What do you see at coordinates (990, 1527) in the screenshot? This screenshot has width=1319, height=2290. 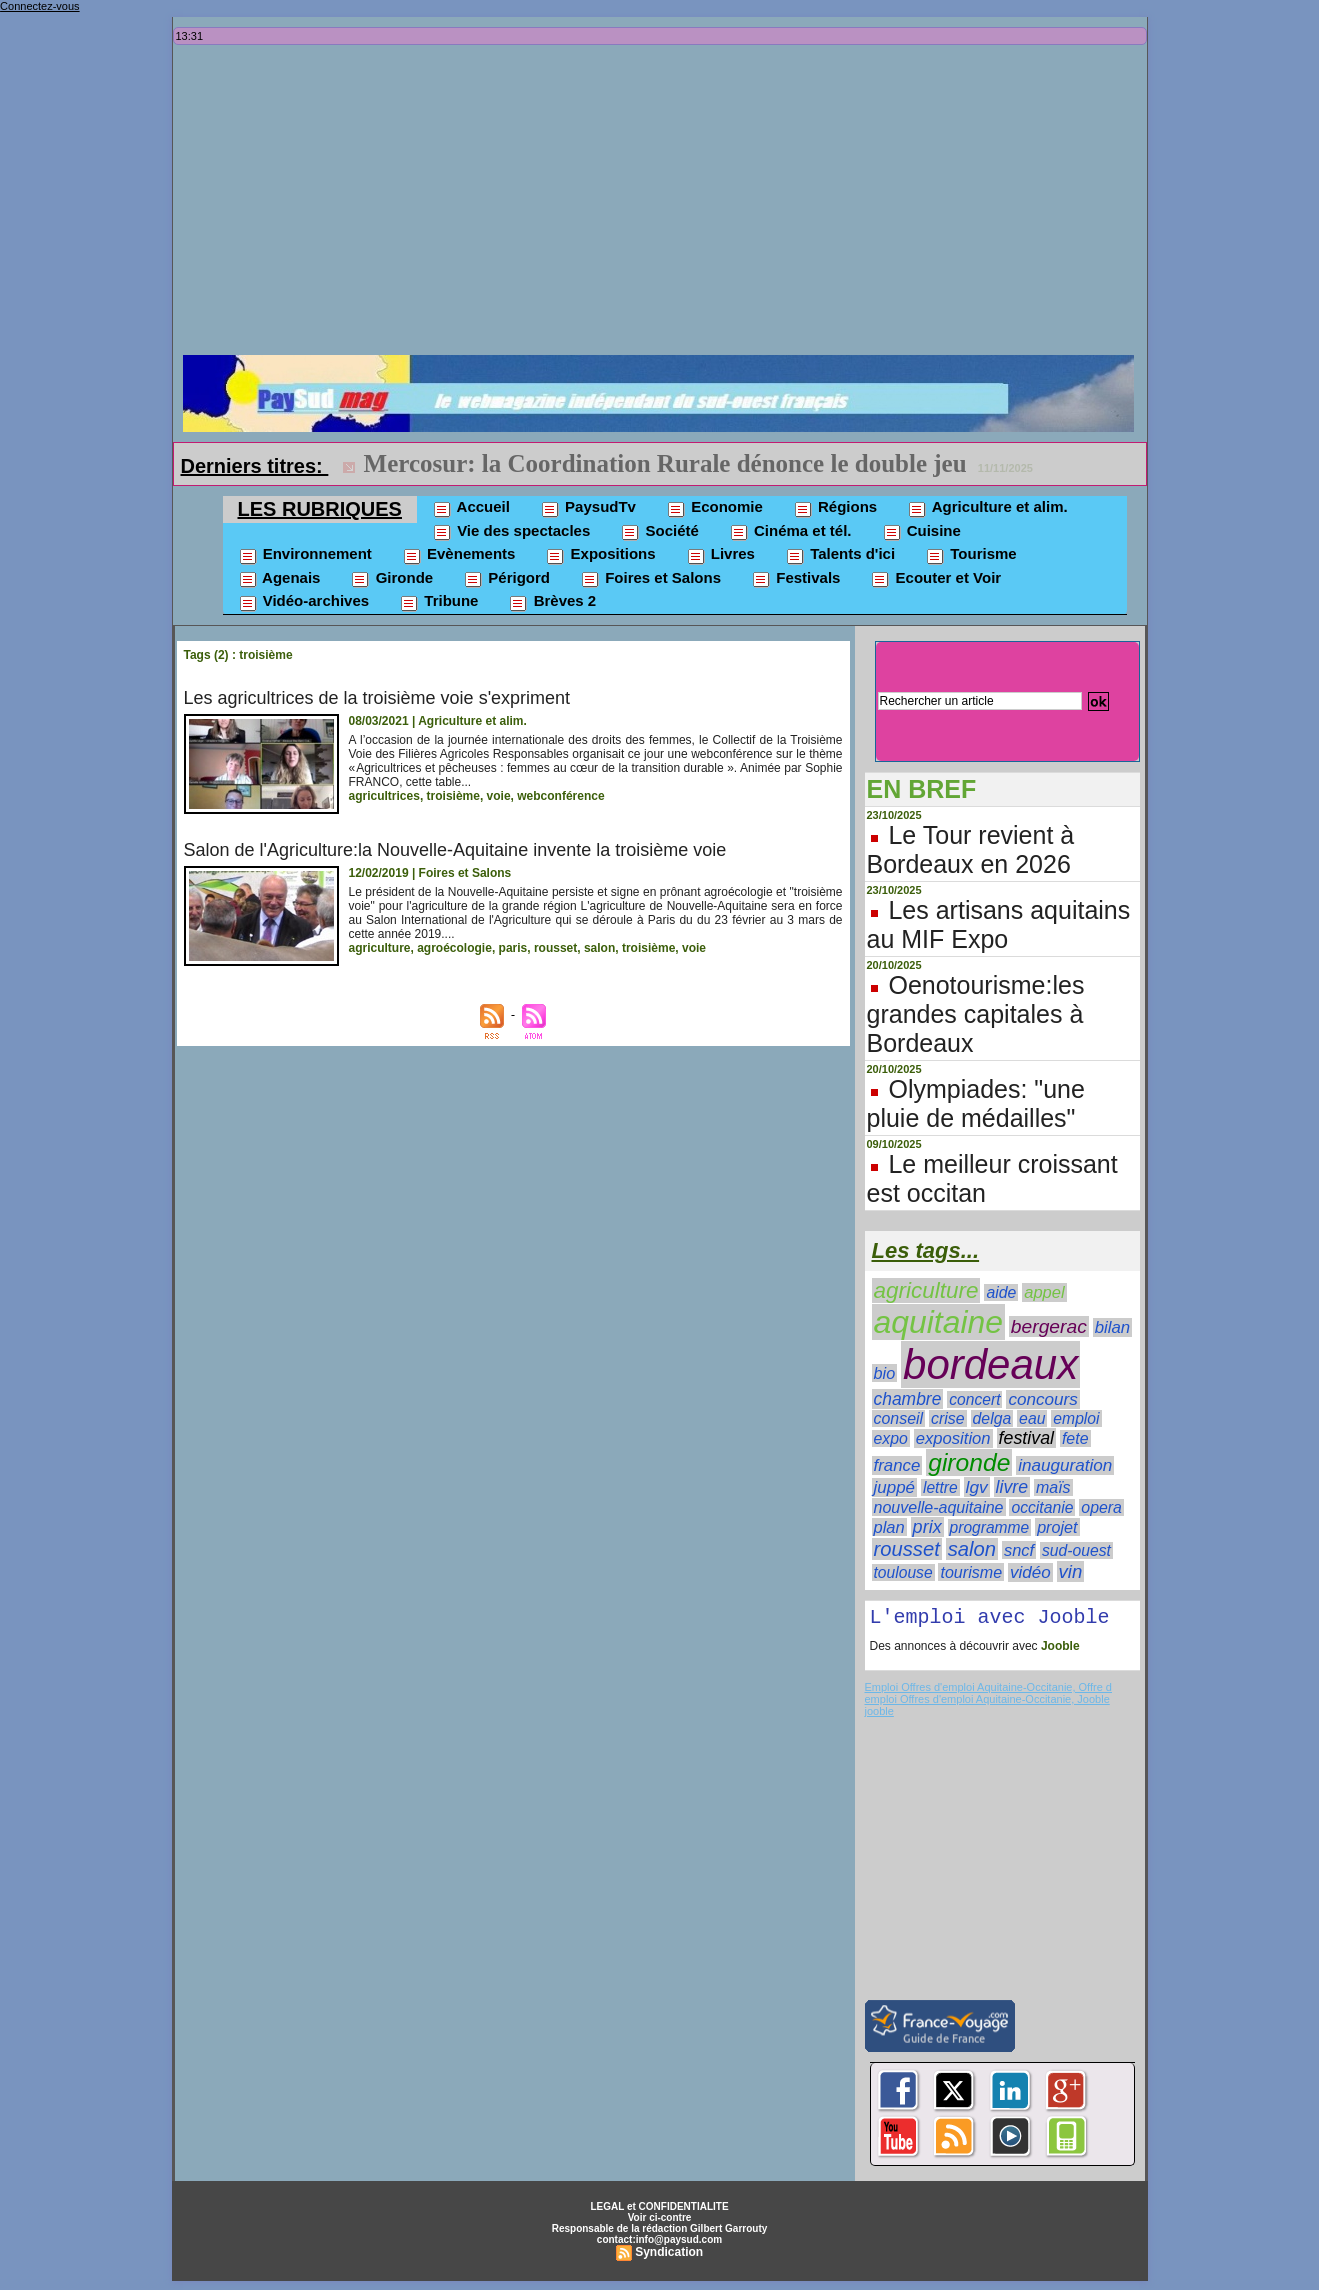 I see `programme` at bounding box center [990, 1527].